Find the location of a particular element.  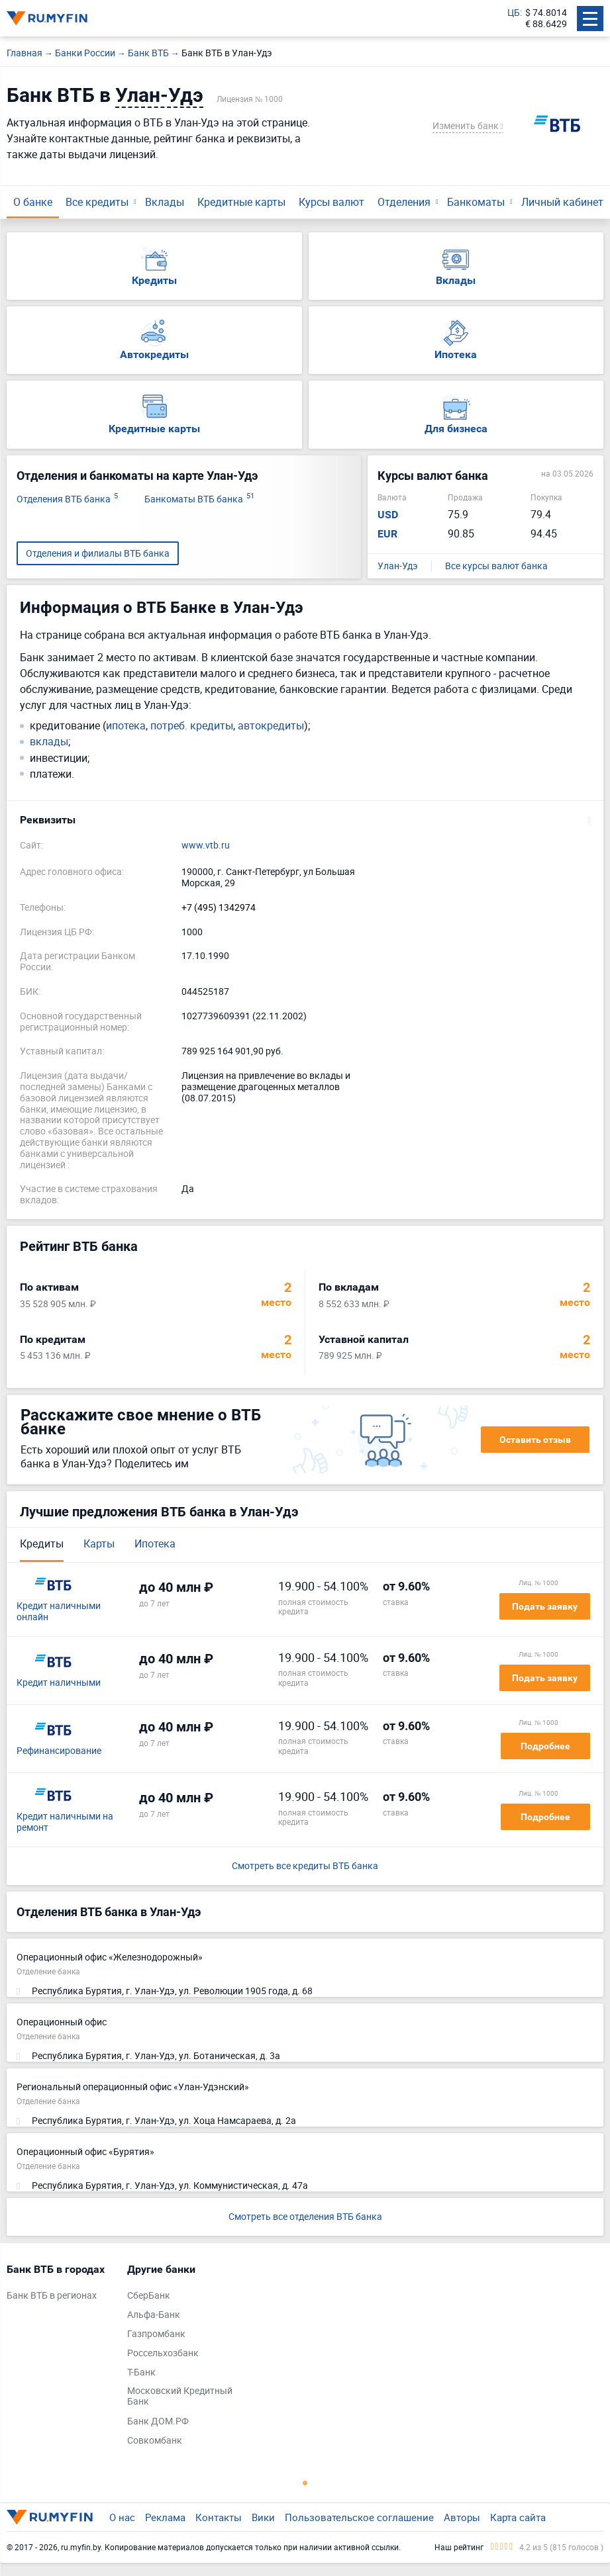

Контакты is located at coordinates (218, 2517).